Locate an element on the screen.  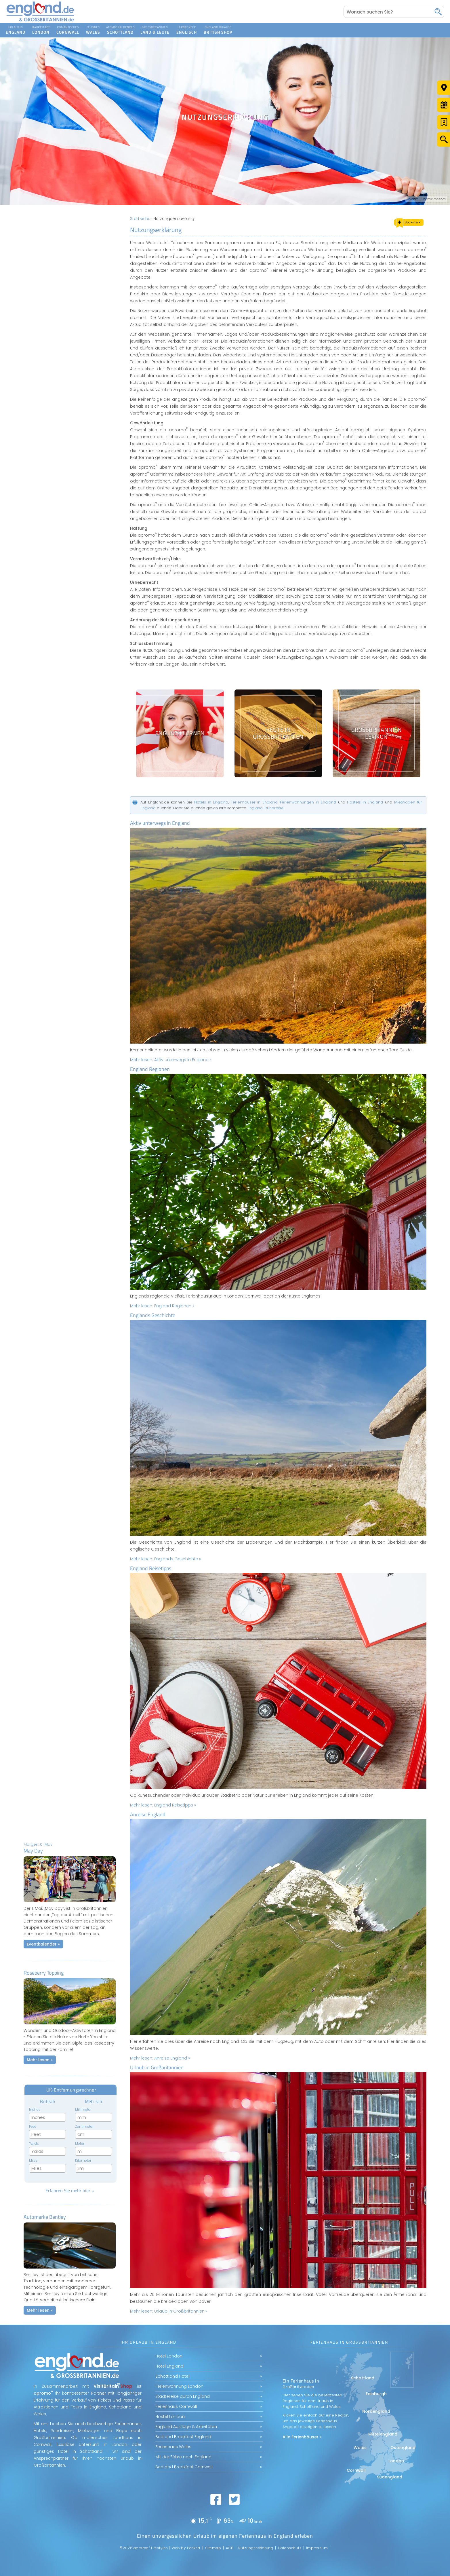
Hotel London is located at coordinates (168, 2356).